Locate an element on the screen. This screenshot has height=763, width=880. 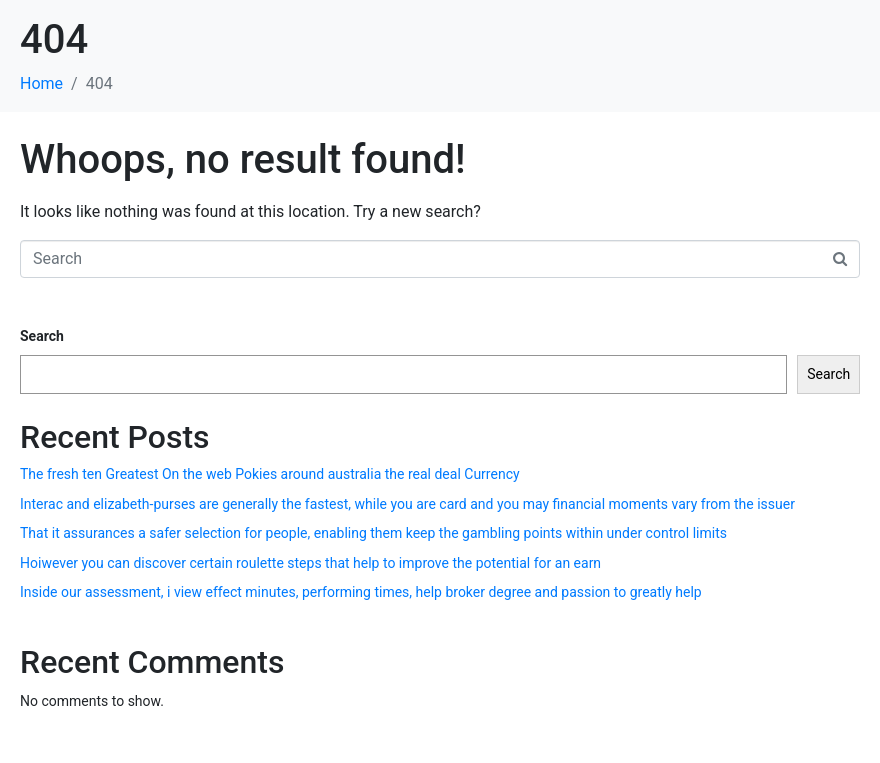
That it assurances a safer selection for people, enabling them keep the gambling points within under control limits is located at coordinates (373, 533).